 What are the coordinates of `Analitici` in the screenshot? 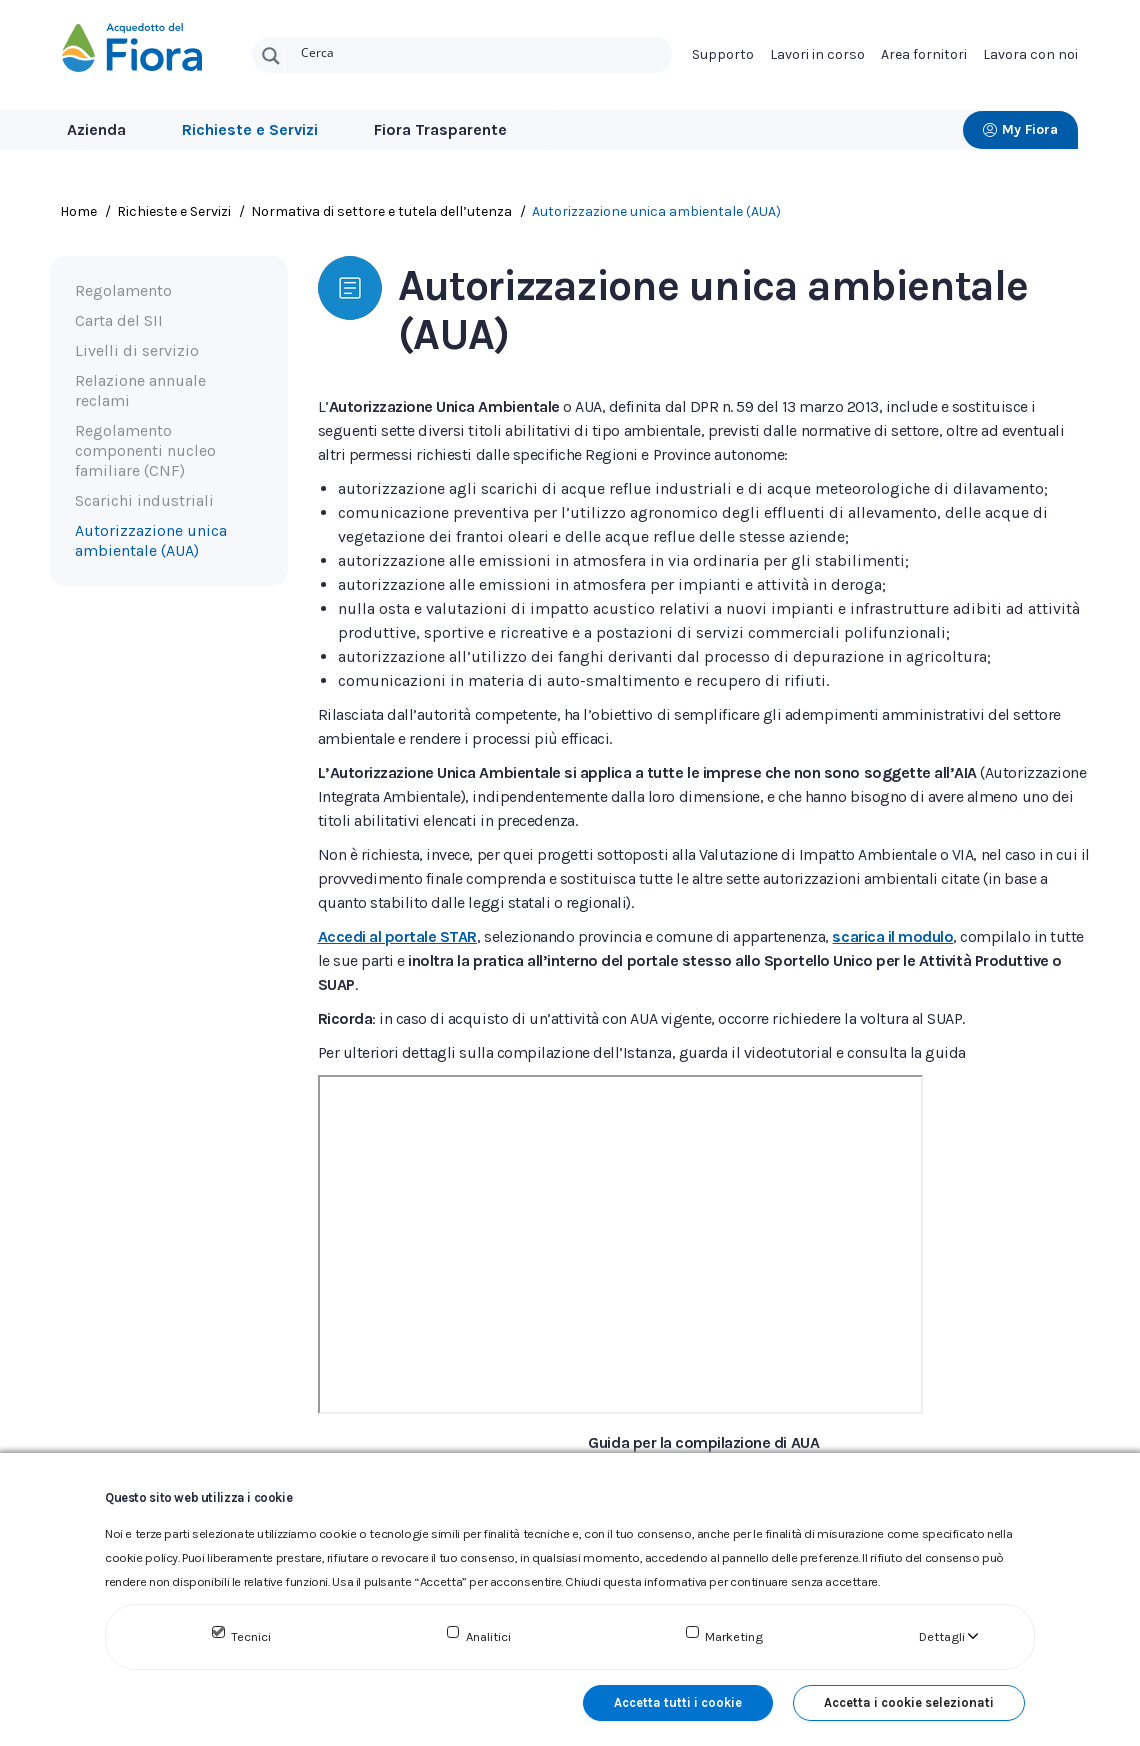 It's located at (488, 1636).